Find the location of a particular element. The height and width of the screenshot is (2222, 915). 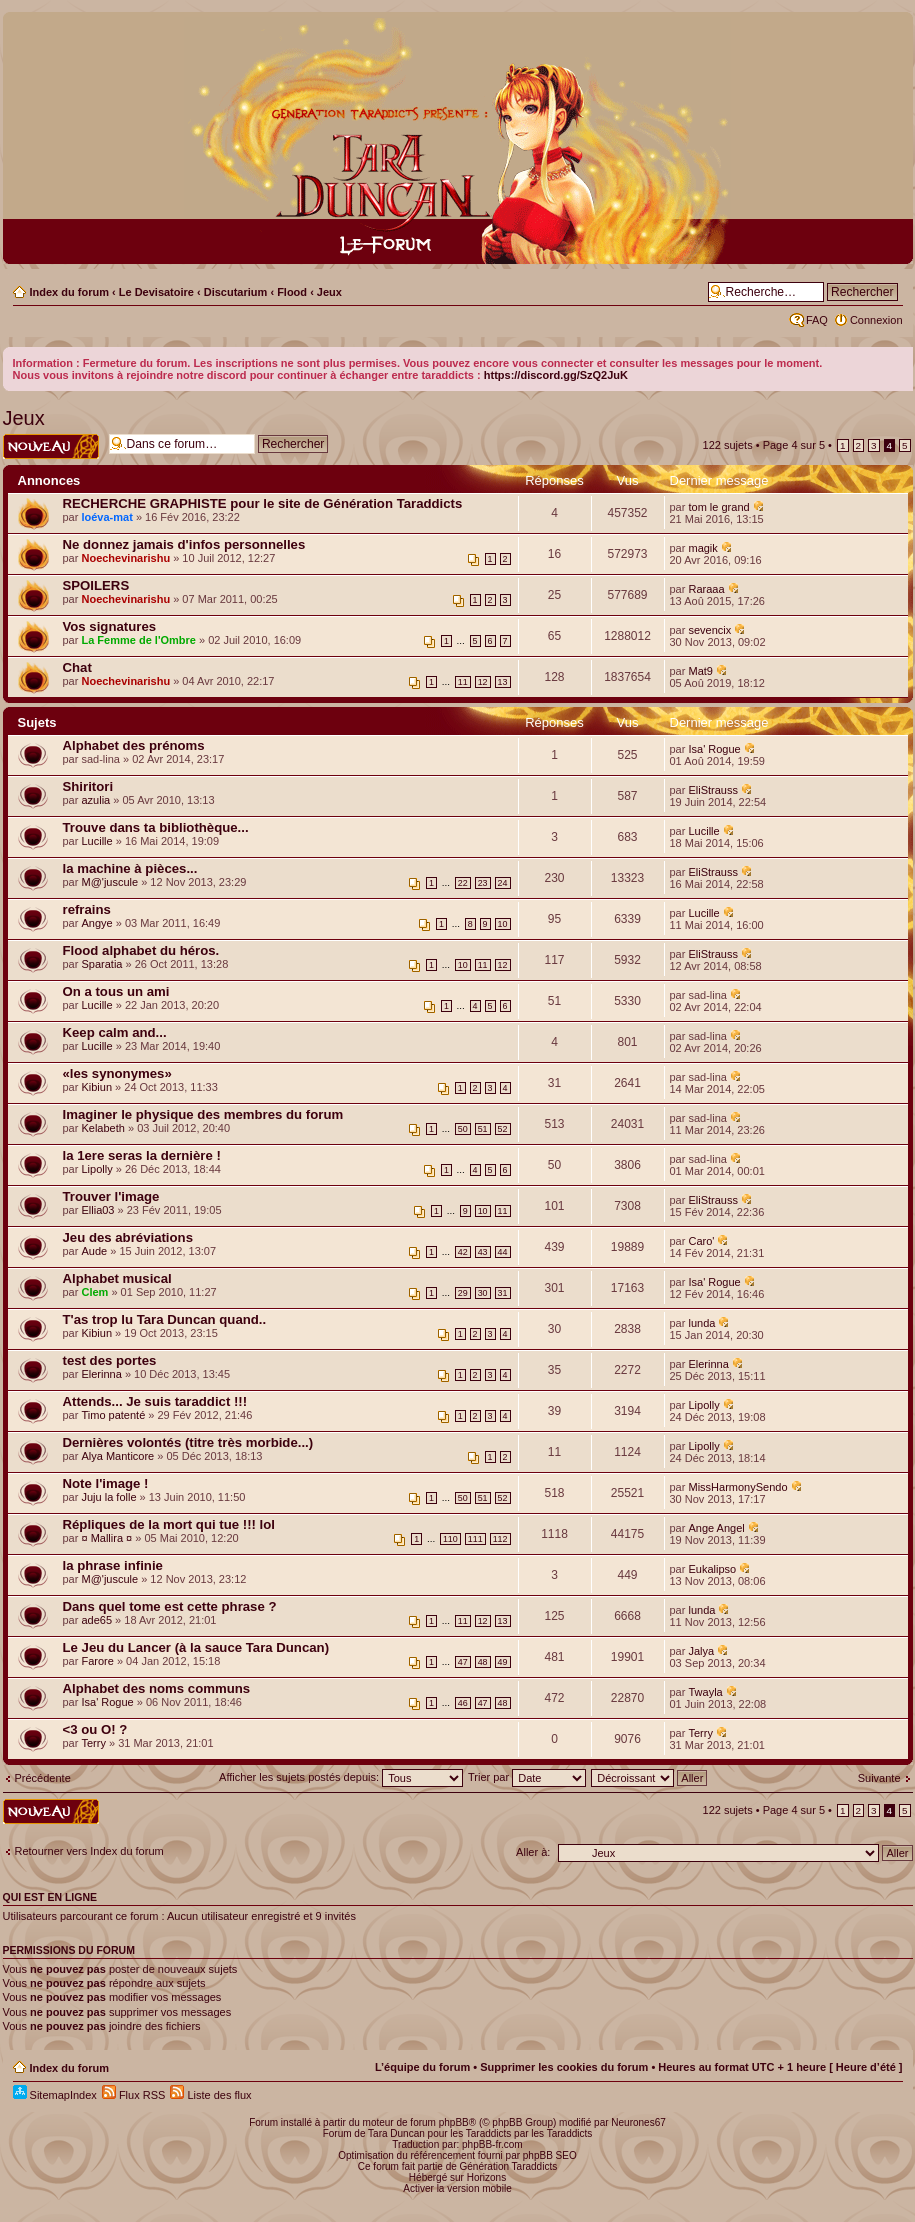

Mat9 is located at coordinates (700, 671).